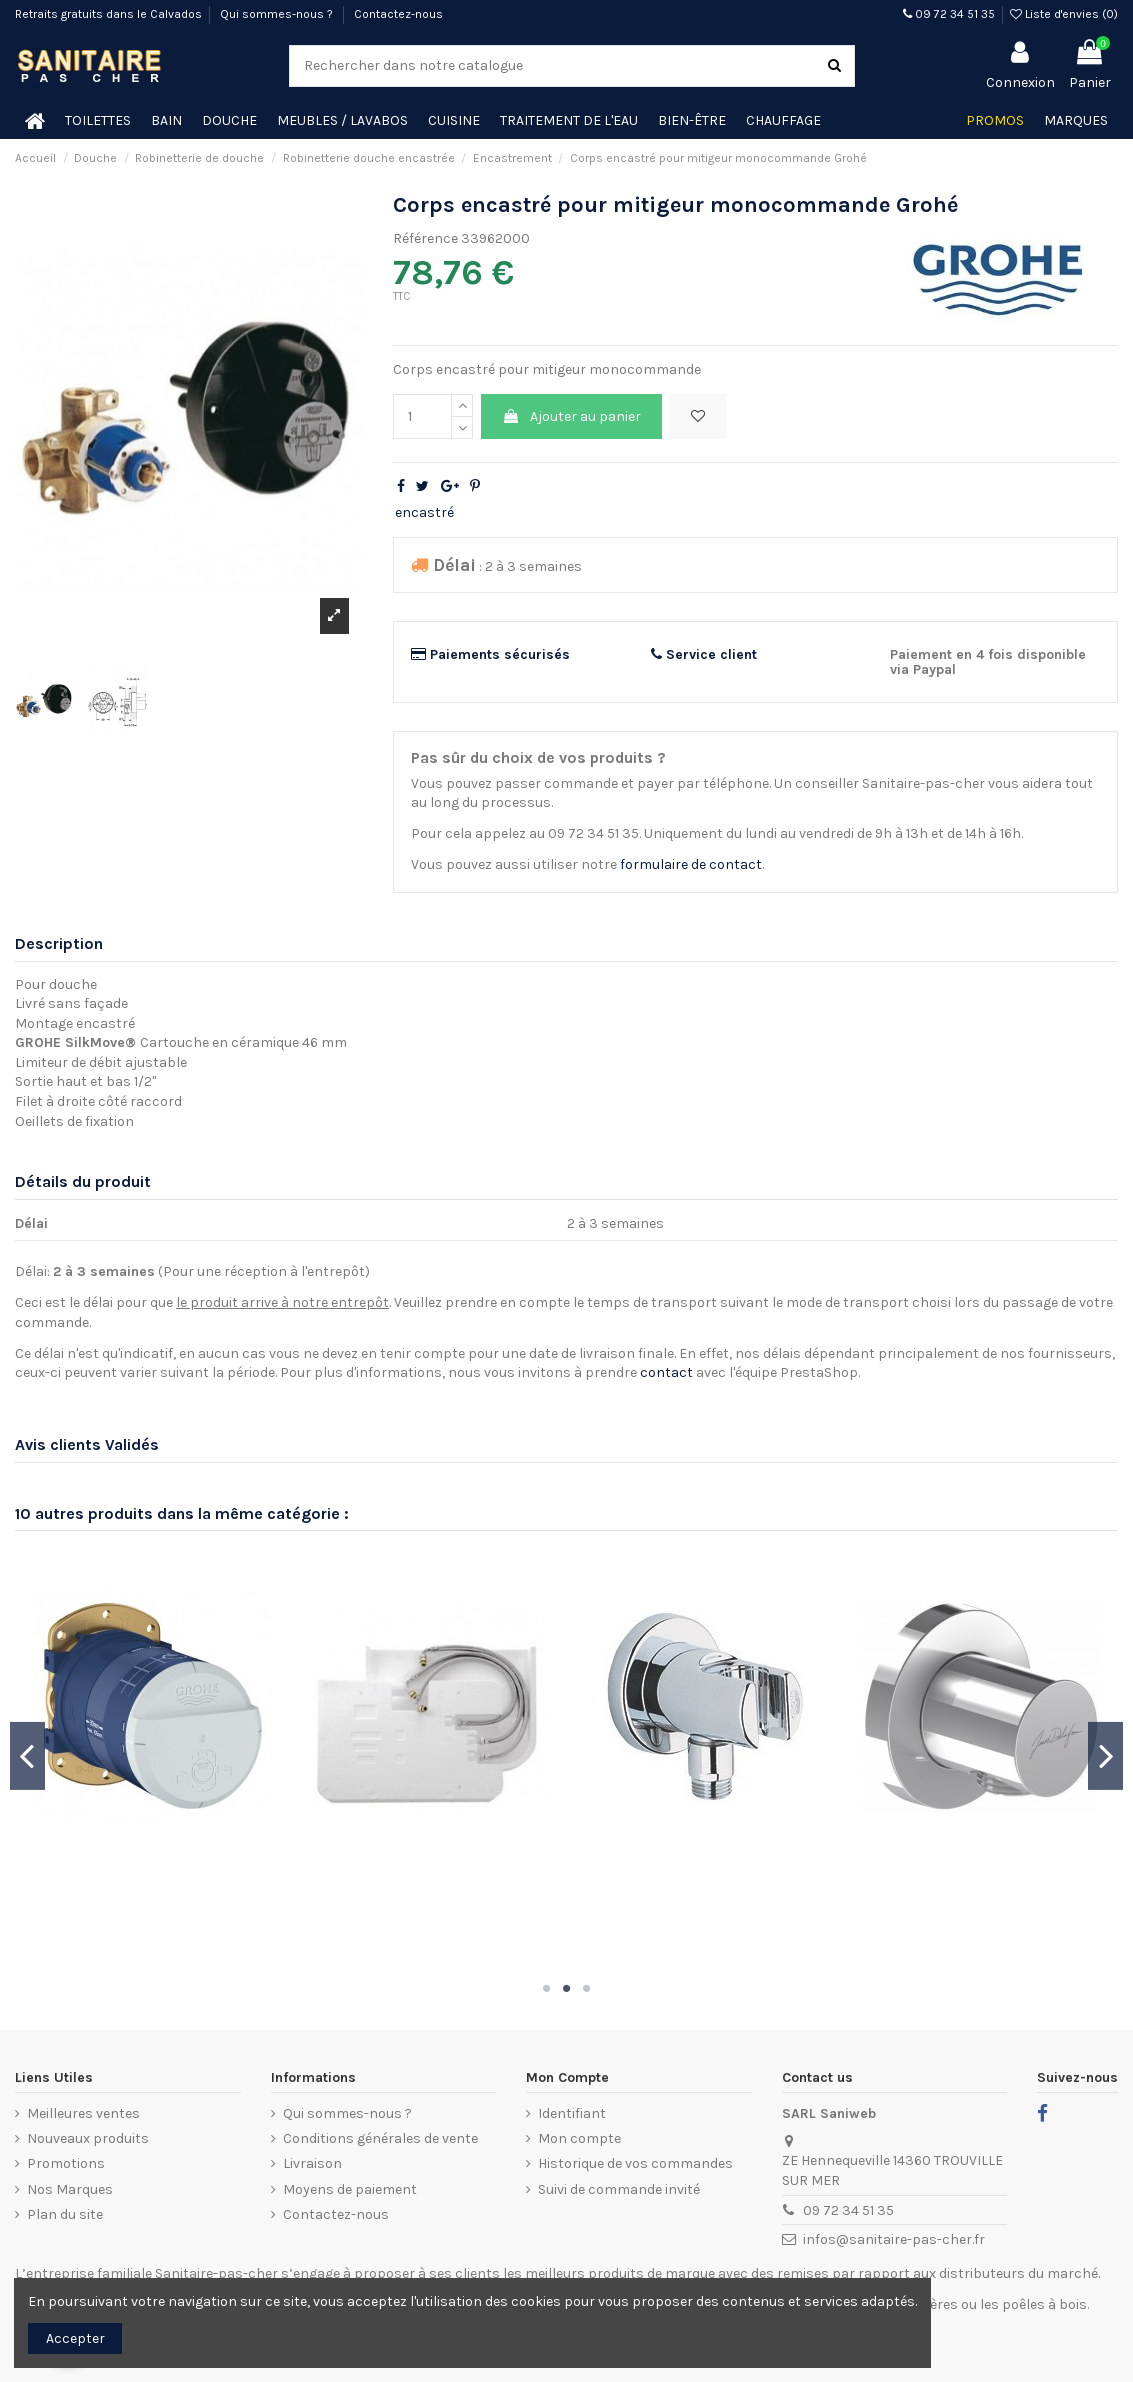  What do you see at coordinates (398, 14) in the screenshot?
I see `Contactez-nous` at bounding box center [398, 14].